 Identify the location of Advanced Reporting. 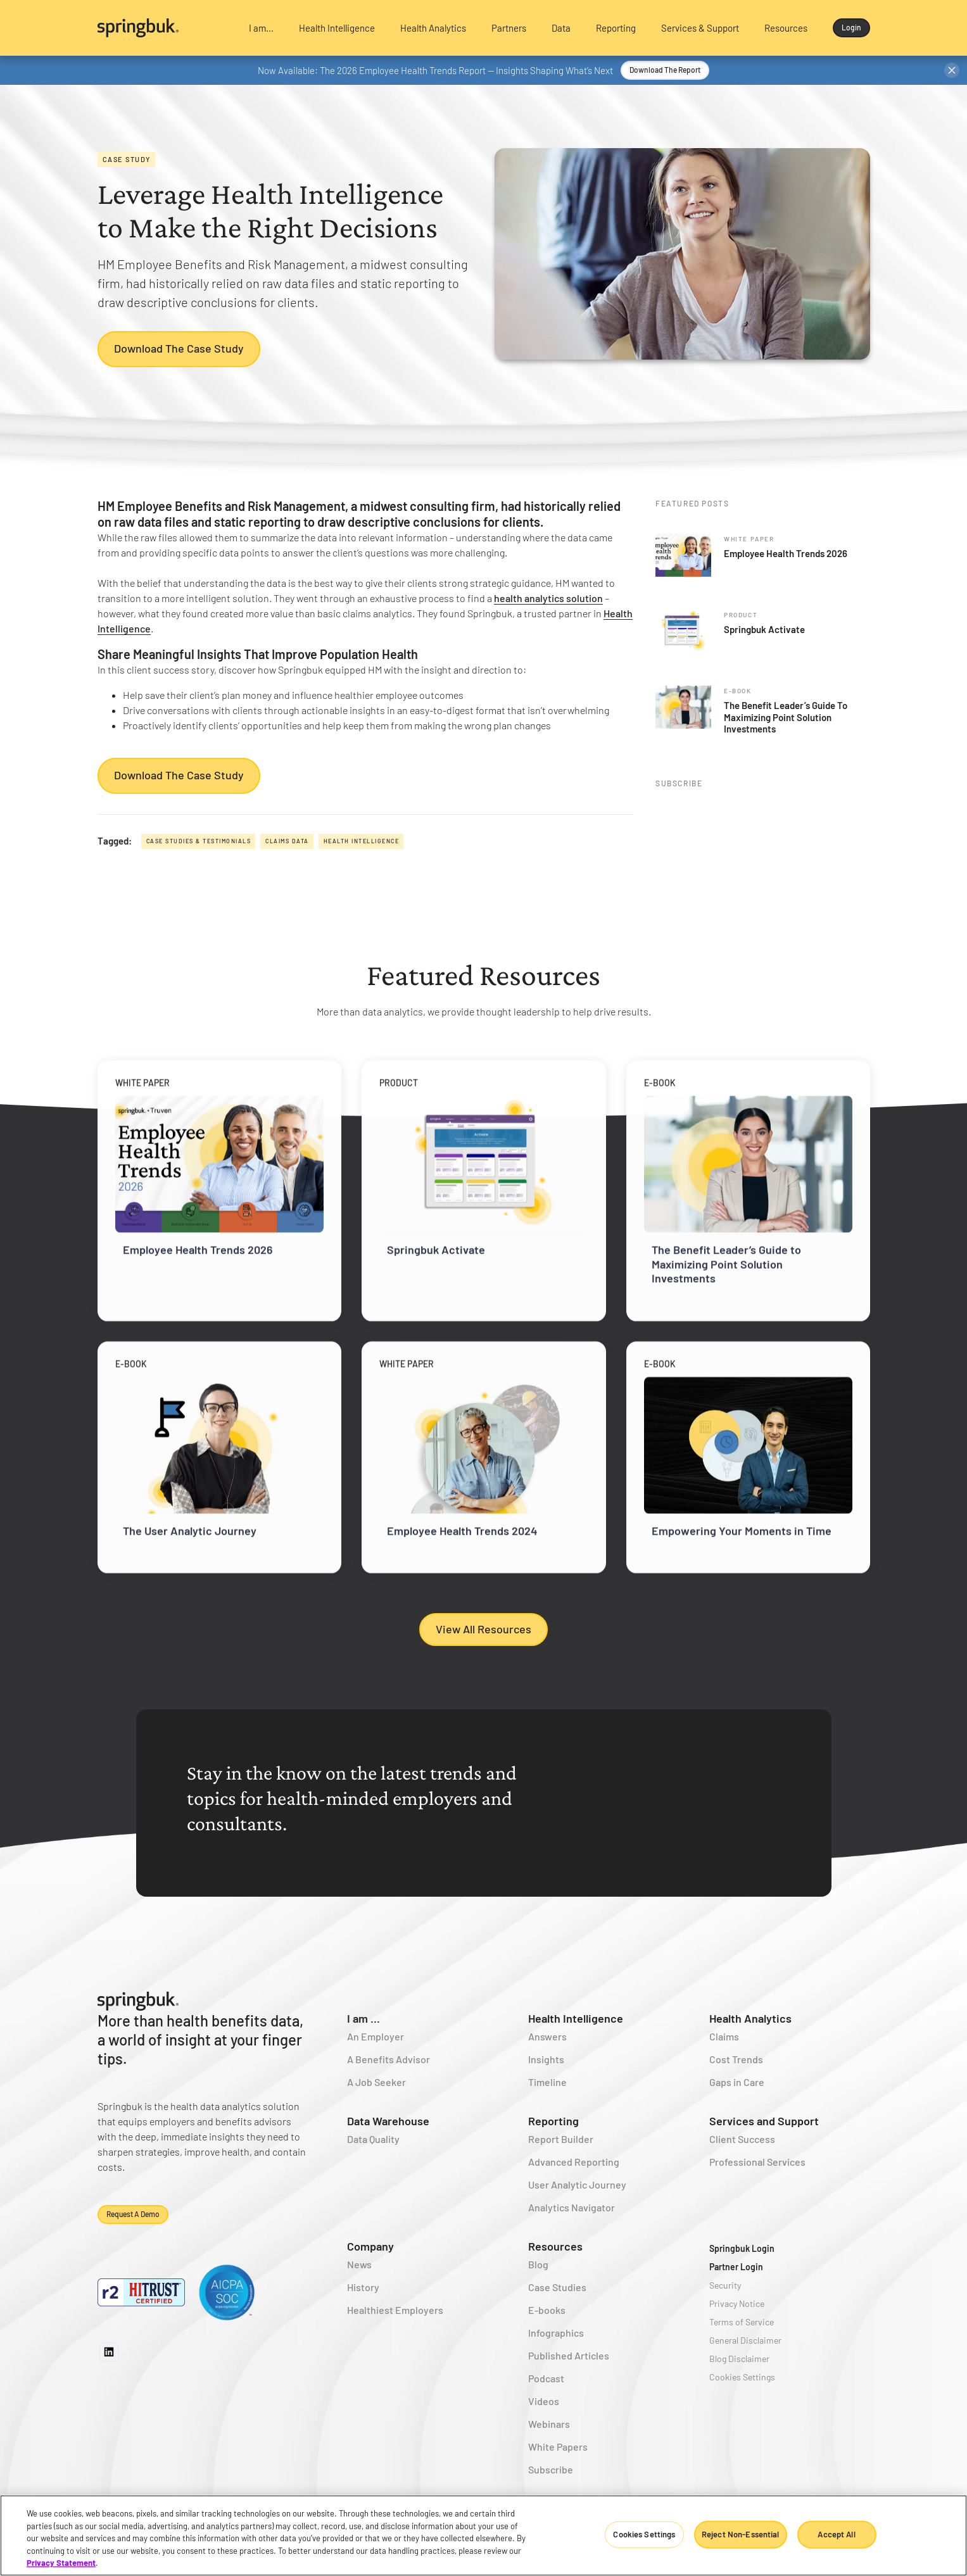
(573, 2162).